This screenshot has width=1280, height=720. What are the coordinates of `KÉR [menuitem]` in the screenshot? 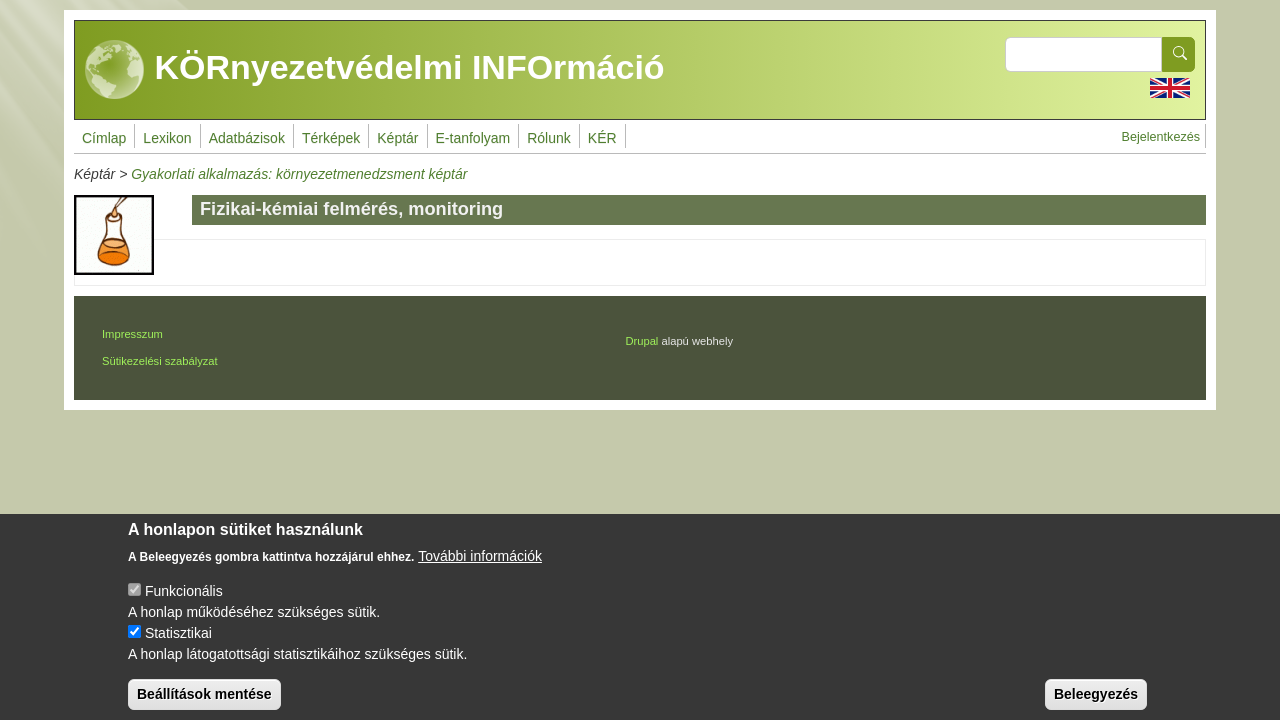 It's located at (602, 138).